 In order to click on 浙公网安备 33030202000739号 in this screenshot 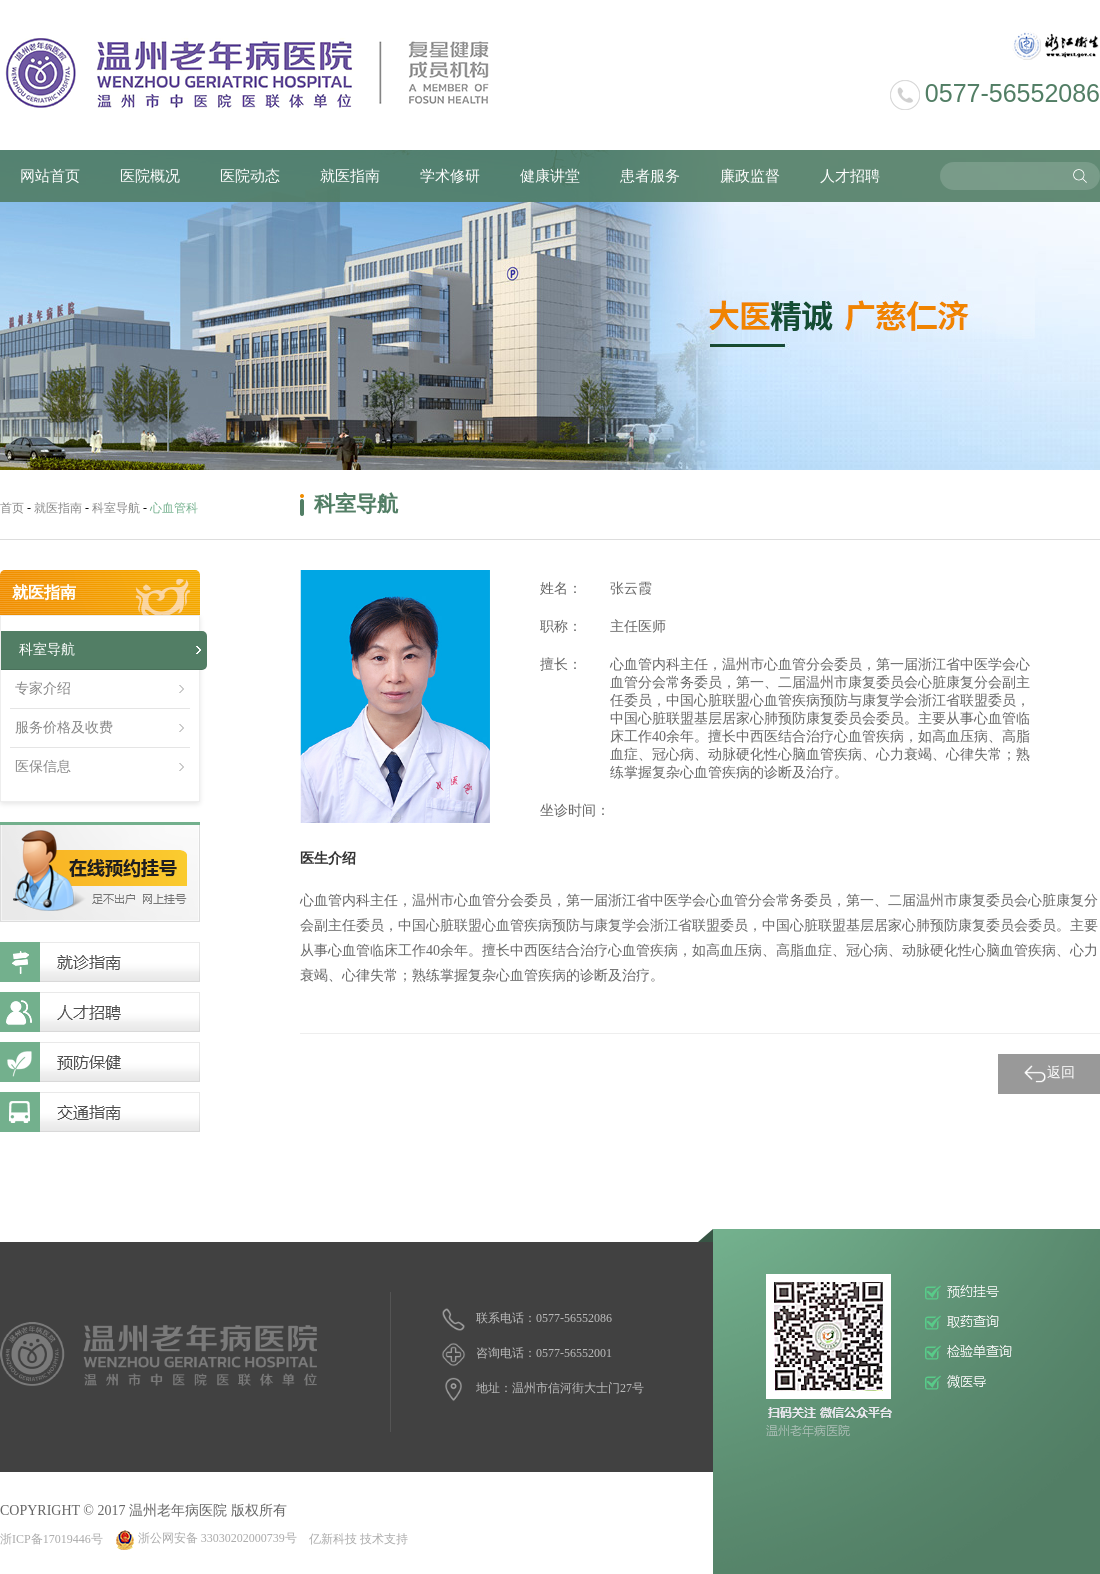, I will do `click(206, 1538)`.